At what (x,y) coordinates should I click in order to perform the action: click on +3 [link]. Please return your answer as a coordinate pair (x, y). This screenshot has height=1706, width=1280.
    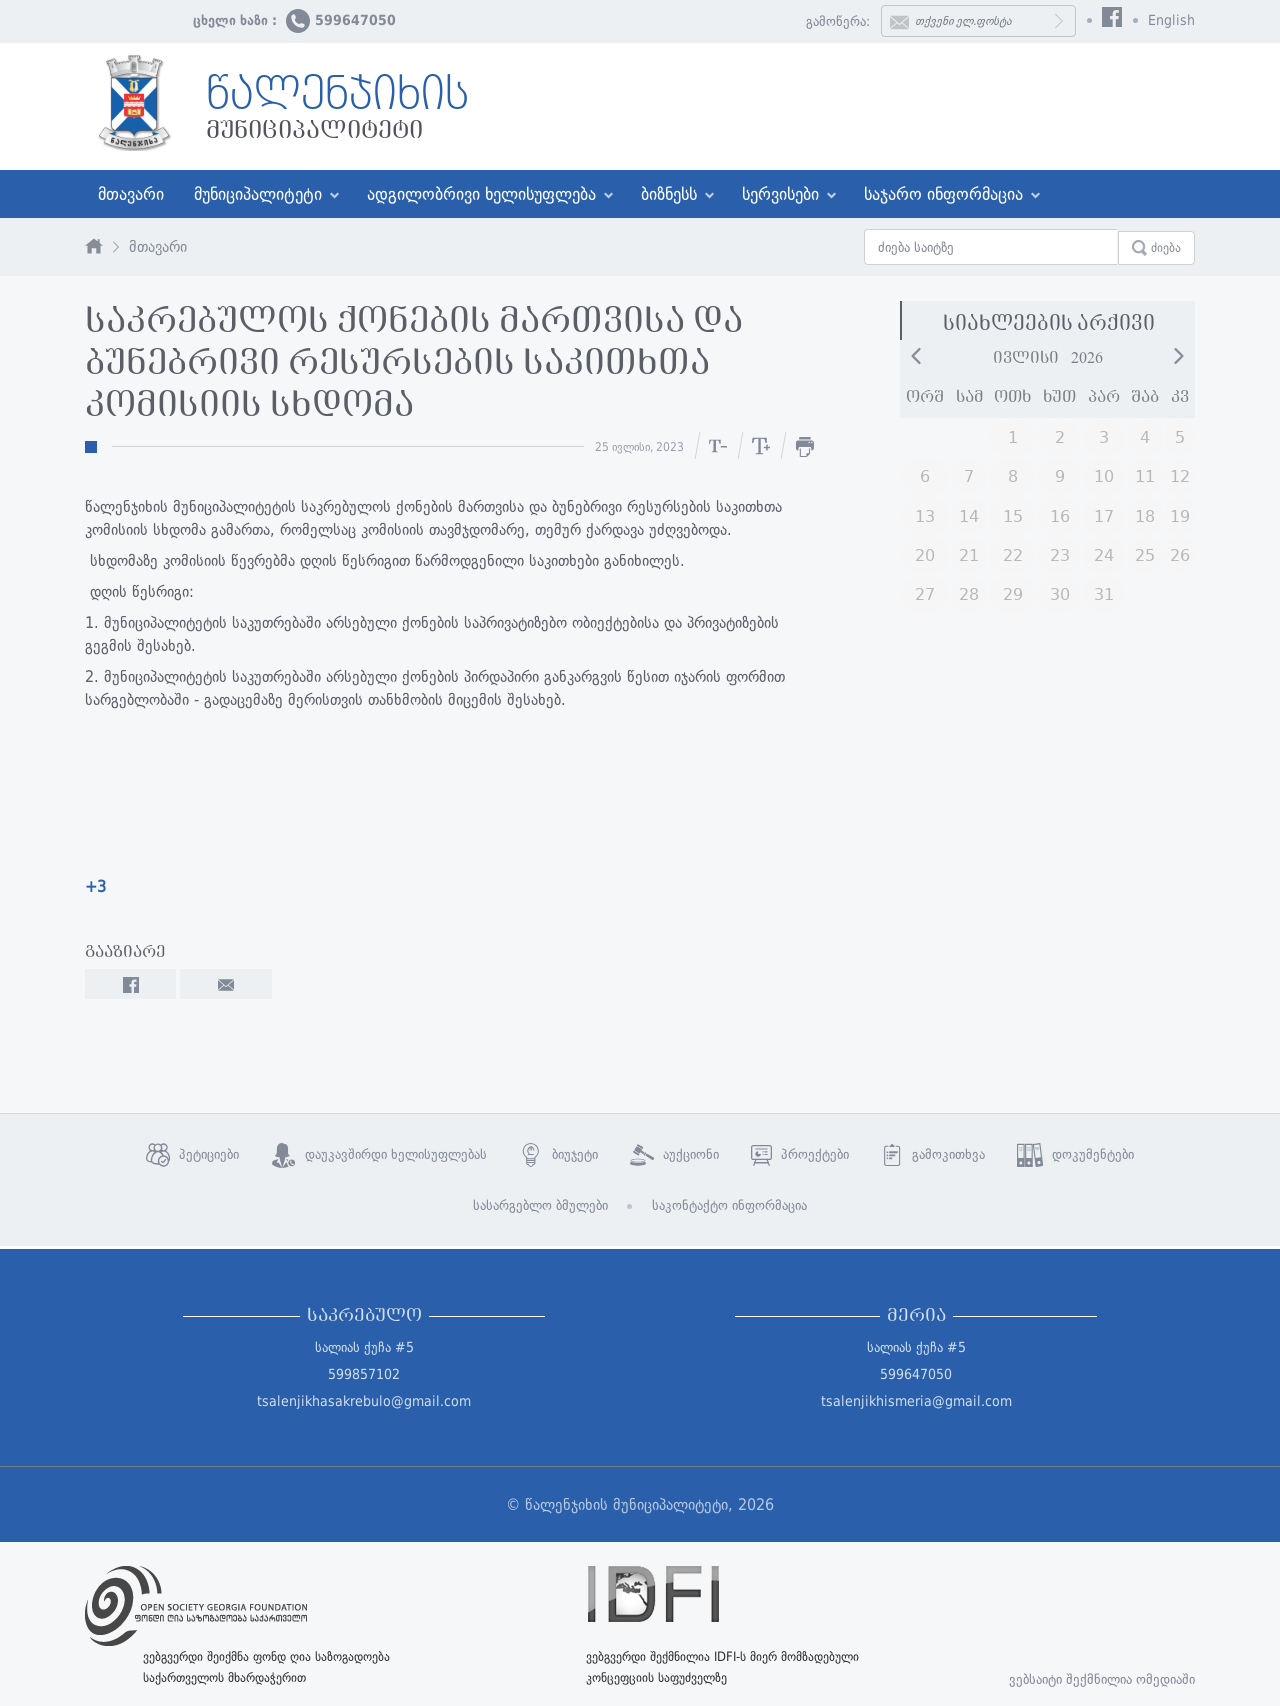
    Looking at the image, I should click on (95, 885).